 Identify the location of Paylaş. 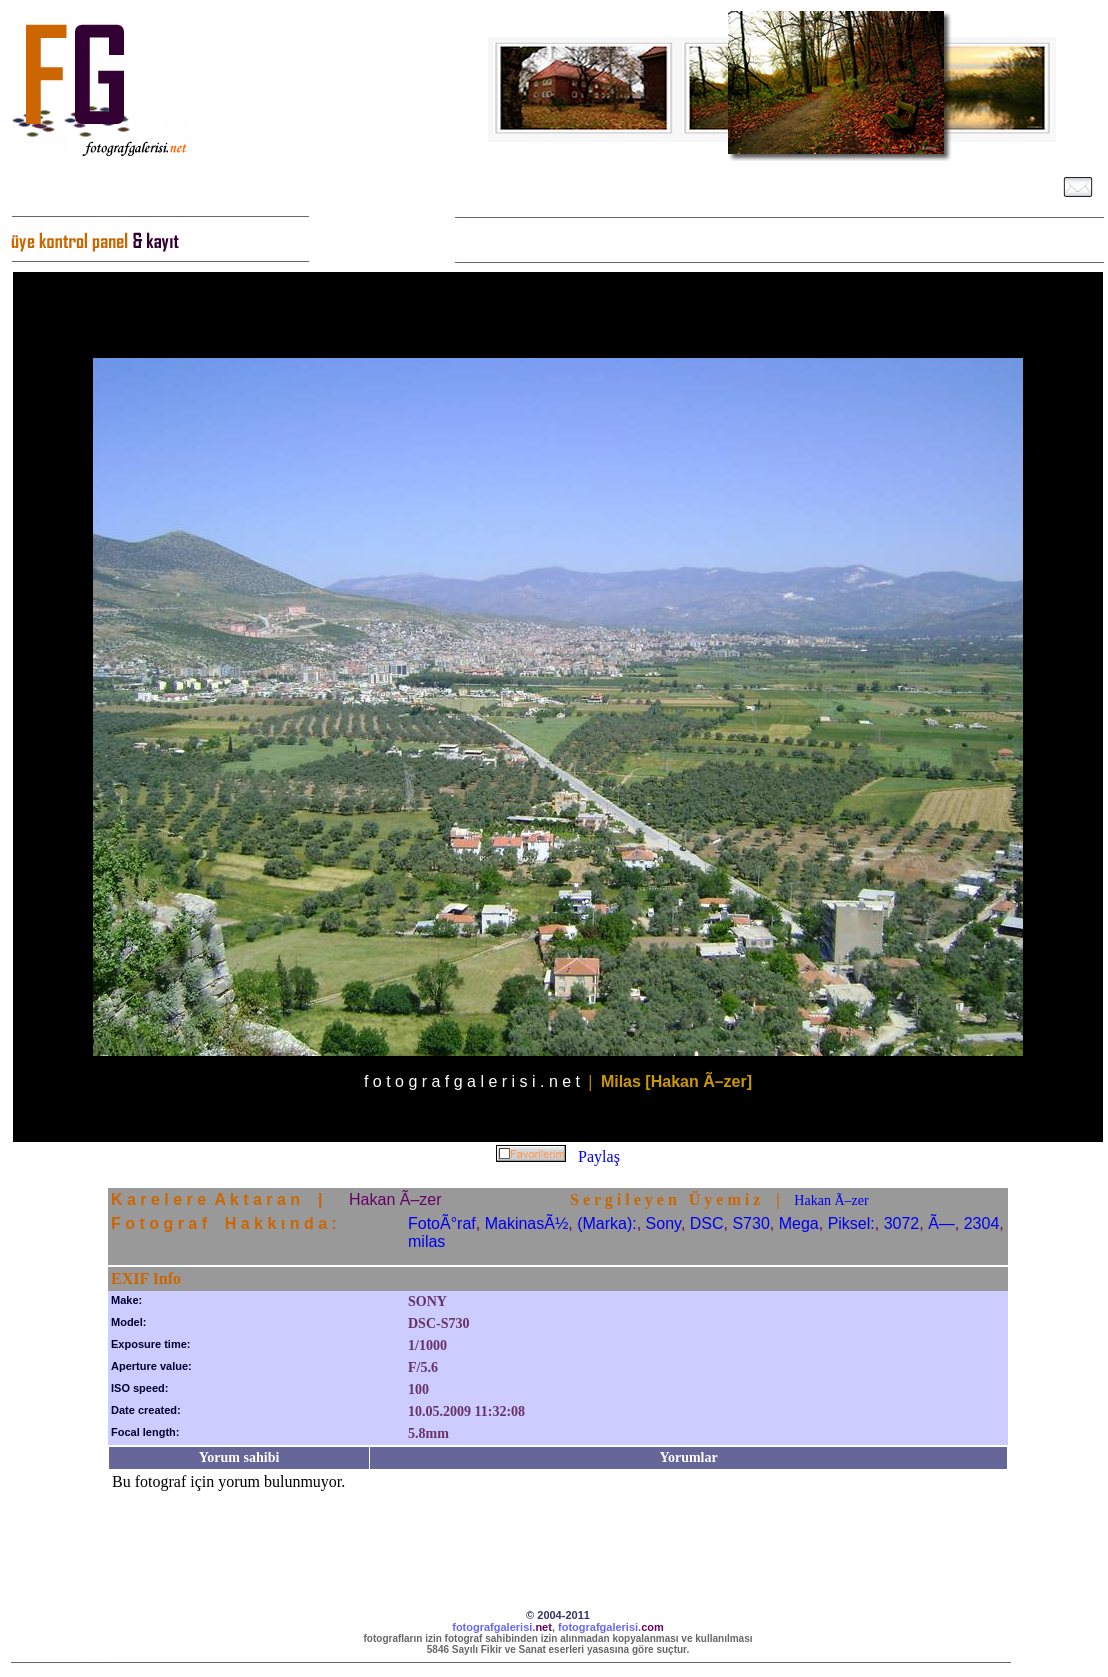
(599, 1156).